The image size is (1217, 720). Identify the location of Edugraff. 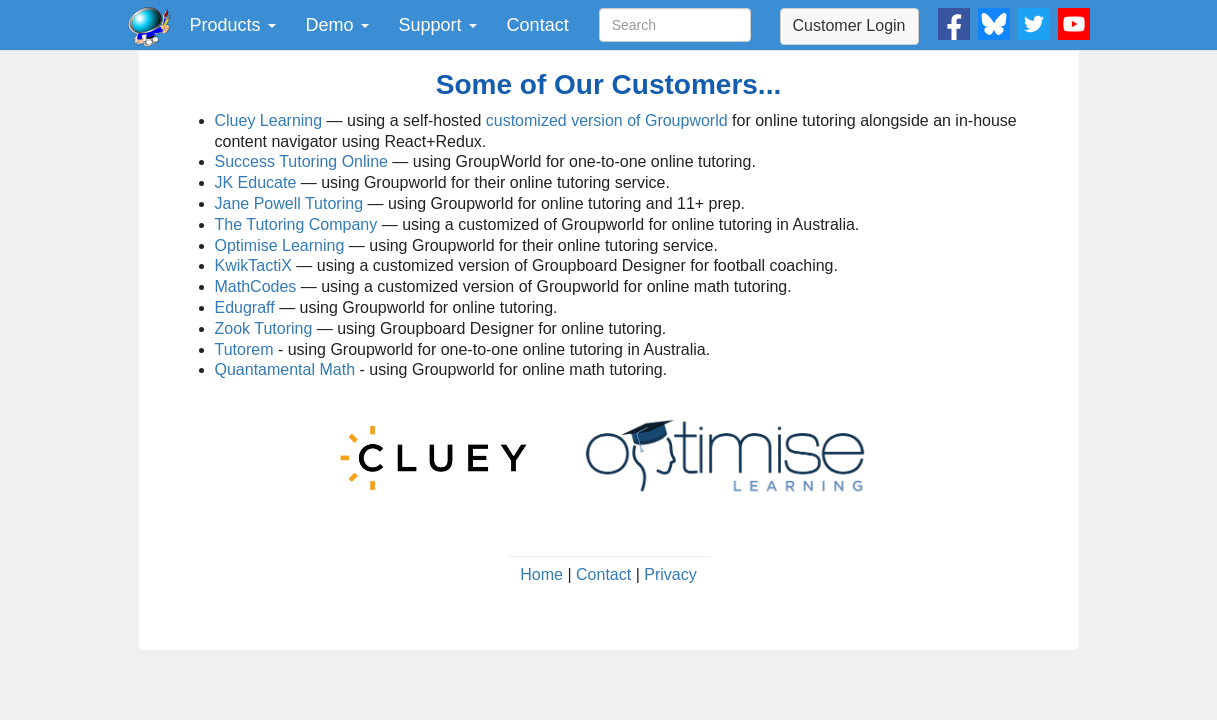
(245, 307).